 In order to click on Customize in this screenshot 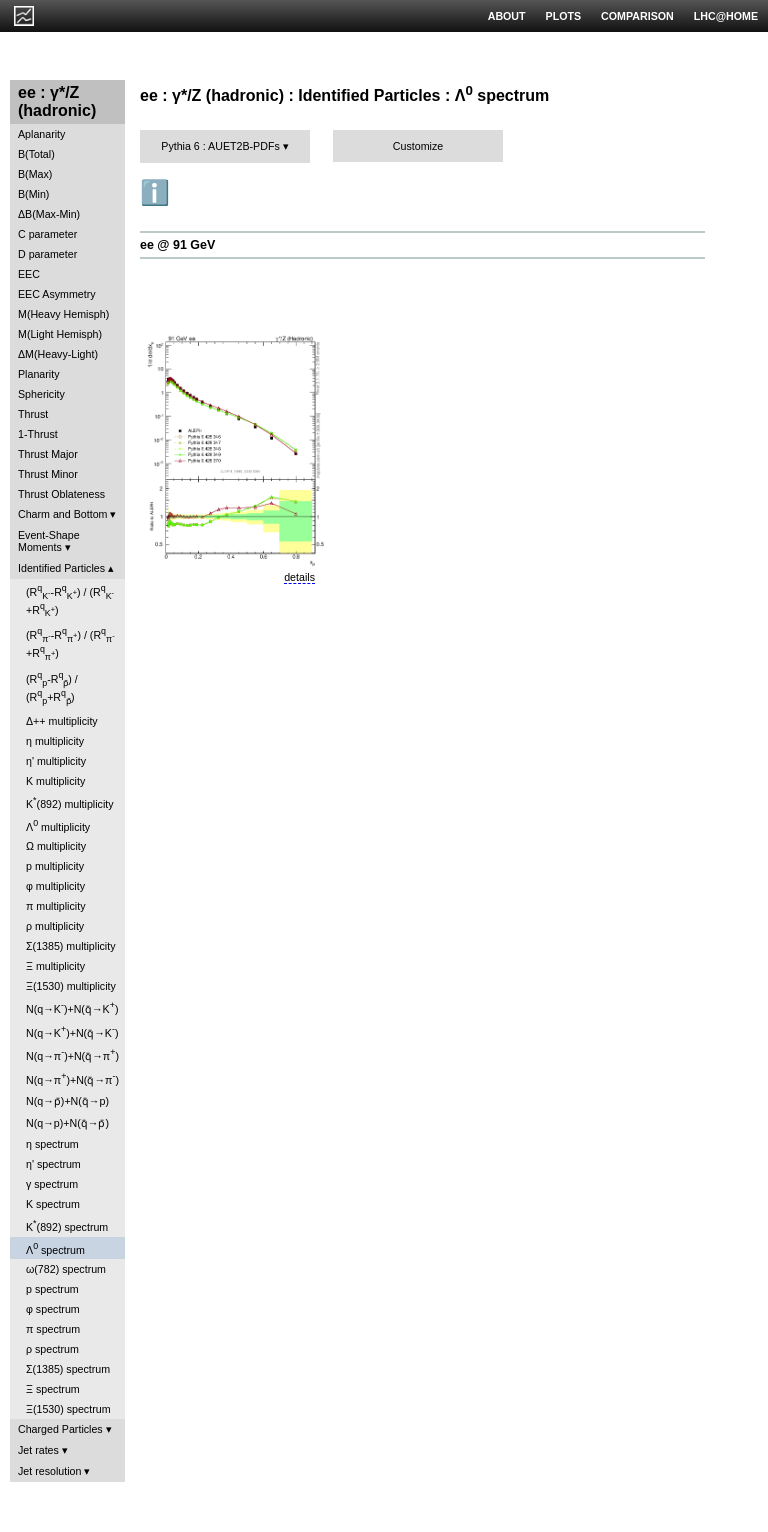, I will do `click(418, 146)`.